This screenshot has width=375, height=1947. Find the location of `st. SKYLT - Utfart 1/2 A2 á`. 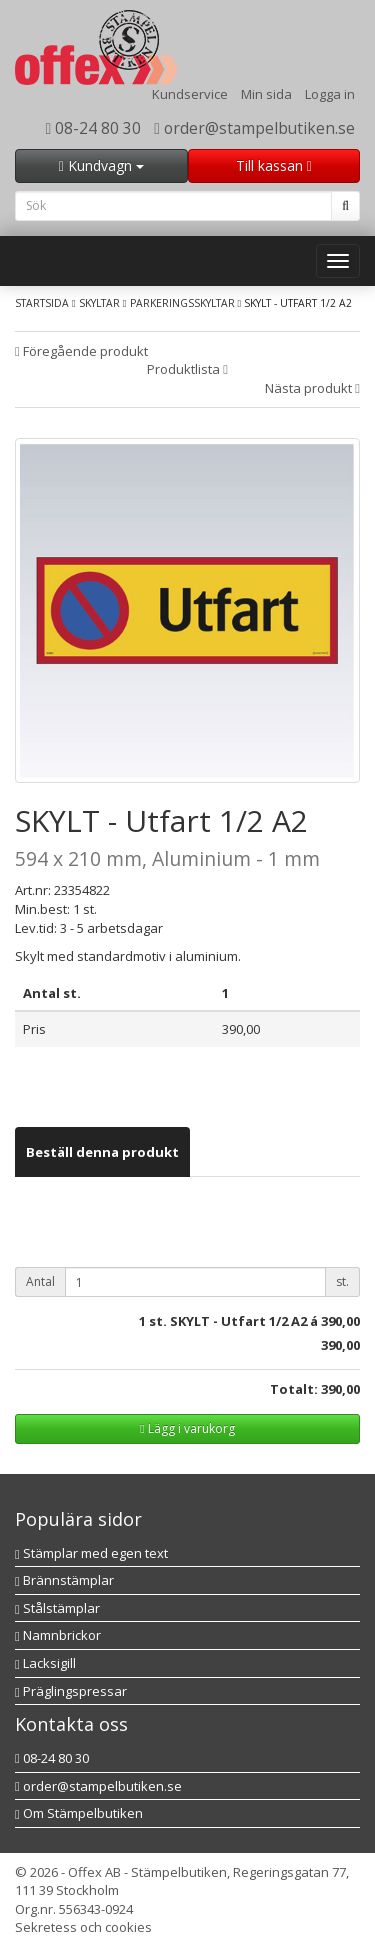

st. SKYLT - Utfart 1/2 A2 á is located at coordinates (233, 1321).